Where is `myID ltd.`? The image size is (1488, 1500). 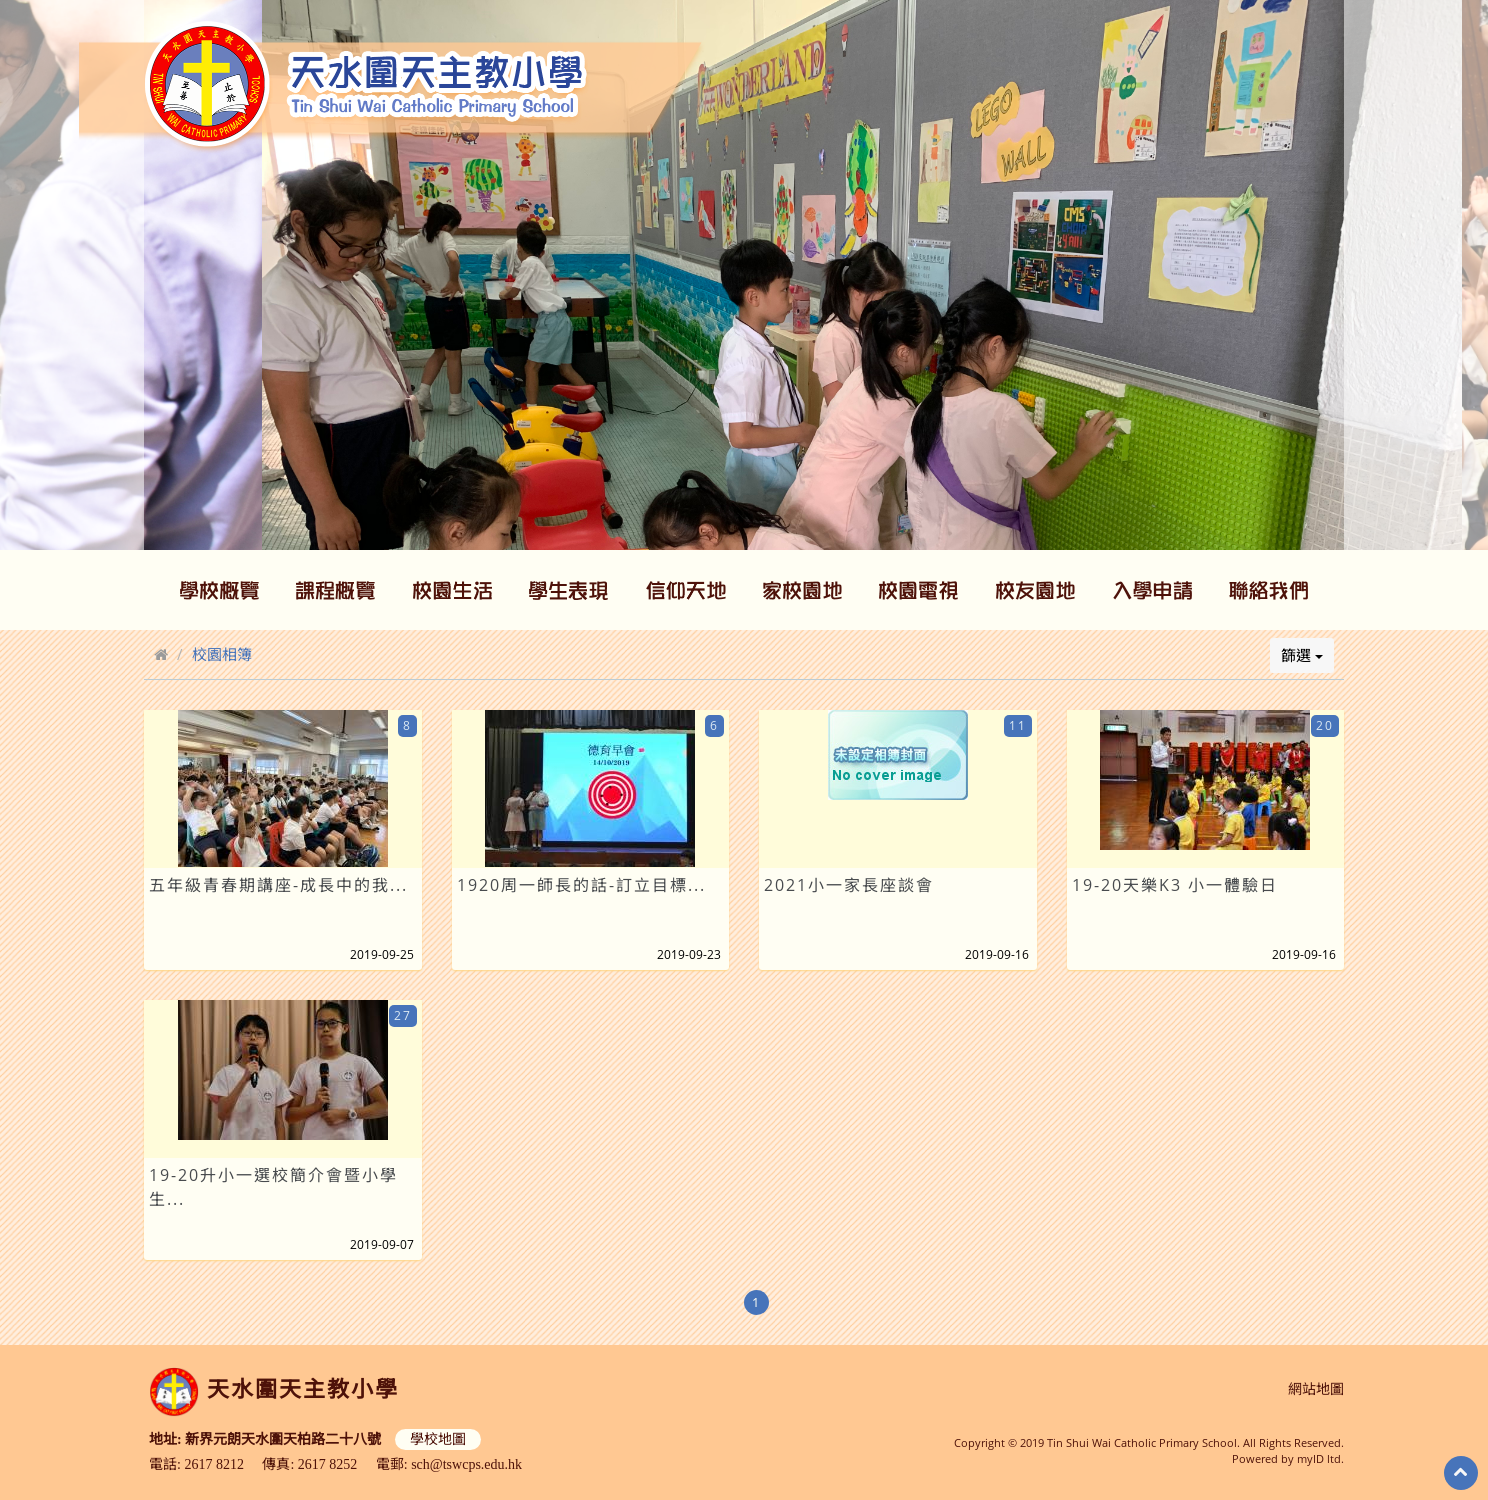
myID ltd. is located at coordinates (1320, 1458).